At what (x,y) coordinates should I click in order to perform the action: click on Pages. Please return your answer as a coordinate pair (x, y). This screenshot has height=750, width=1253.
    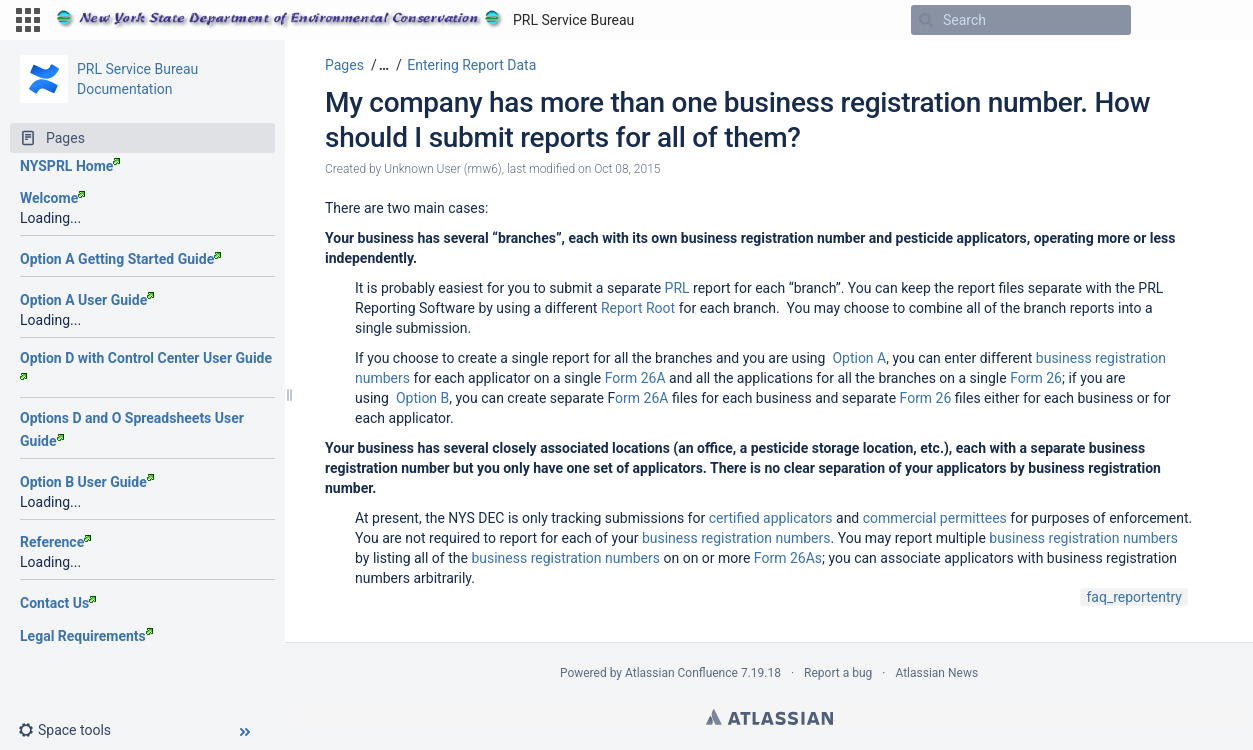
    Looking at the image, I should click on (344, 65).